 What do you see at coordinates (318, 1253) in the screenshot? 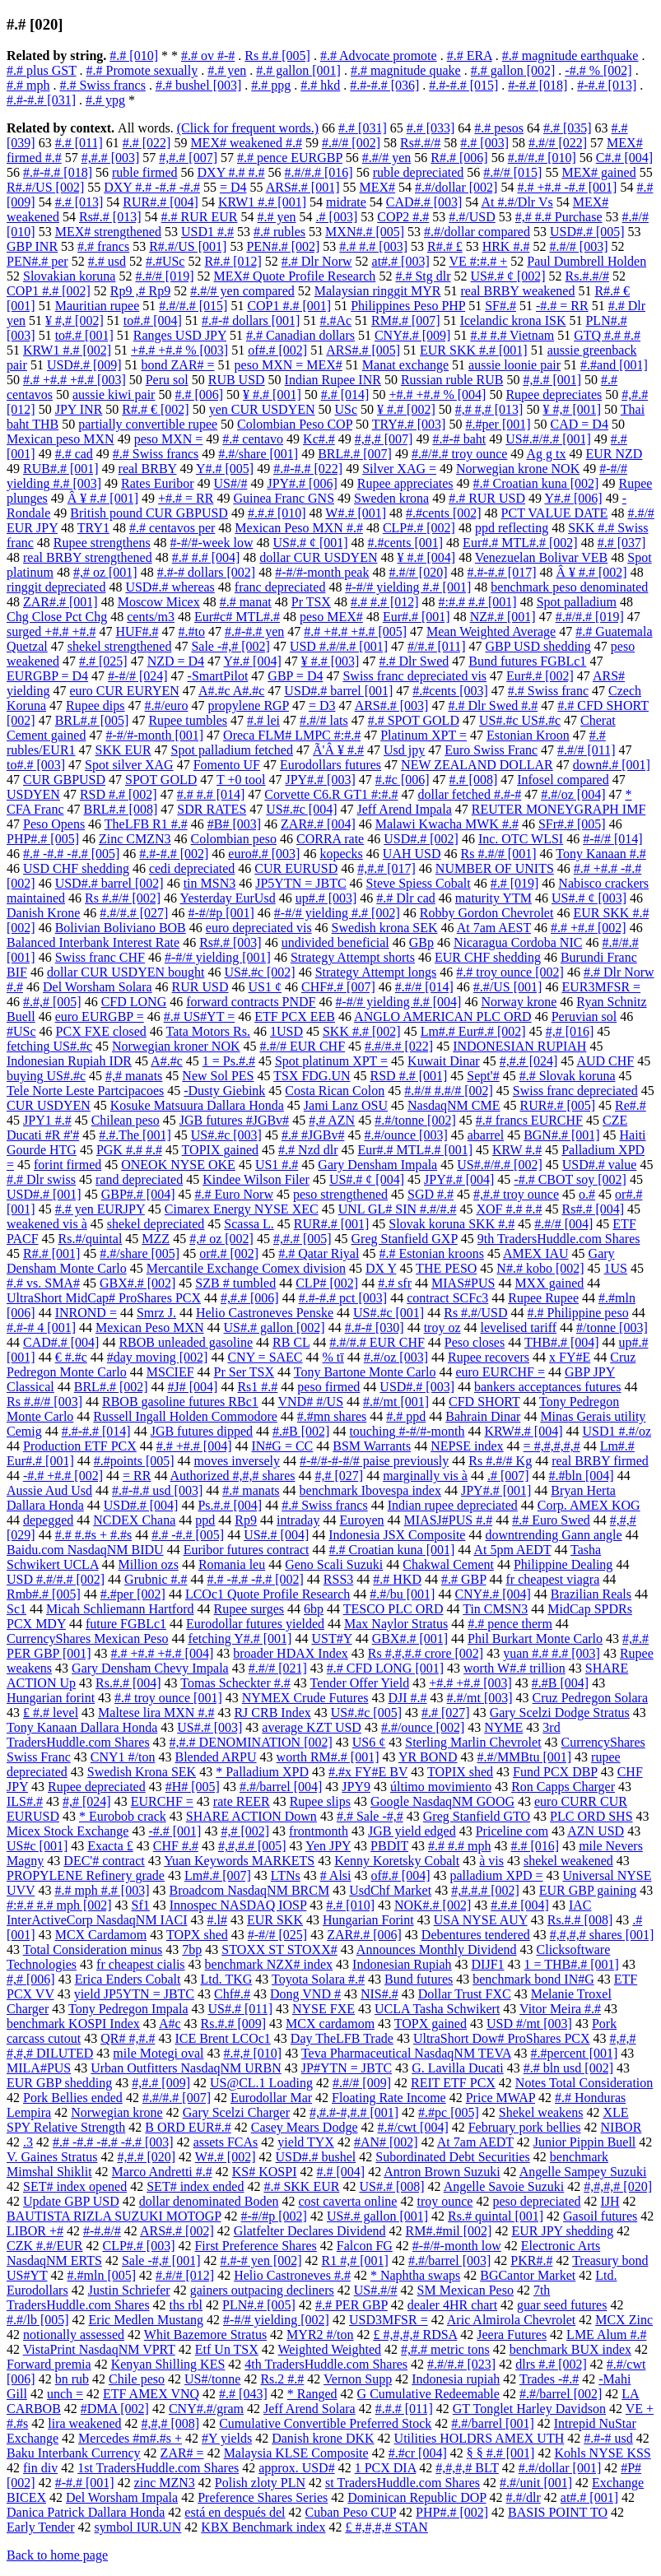
I see `#.# Qatar Riyal` at bounding box center [318, 1253].